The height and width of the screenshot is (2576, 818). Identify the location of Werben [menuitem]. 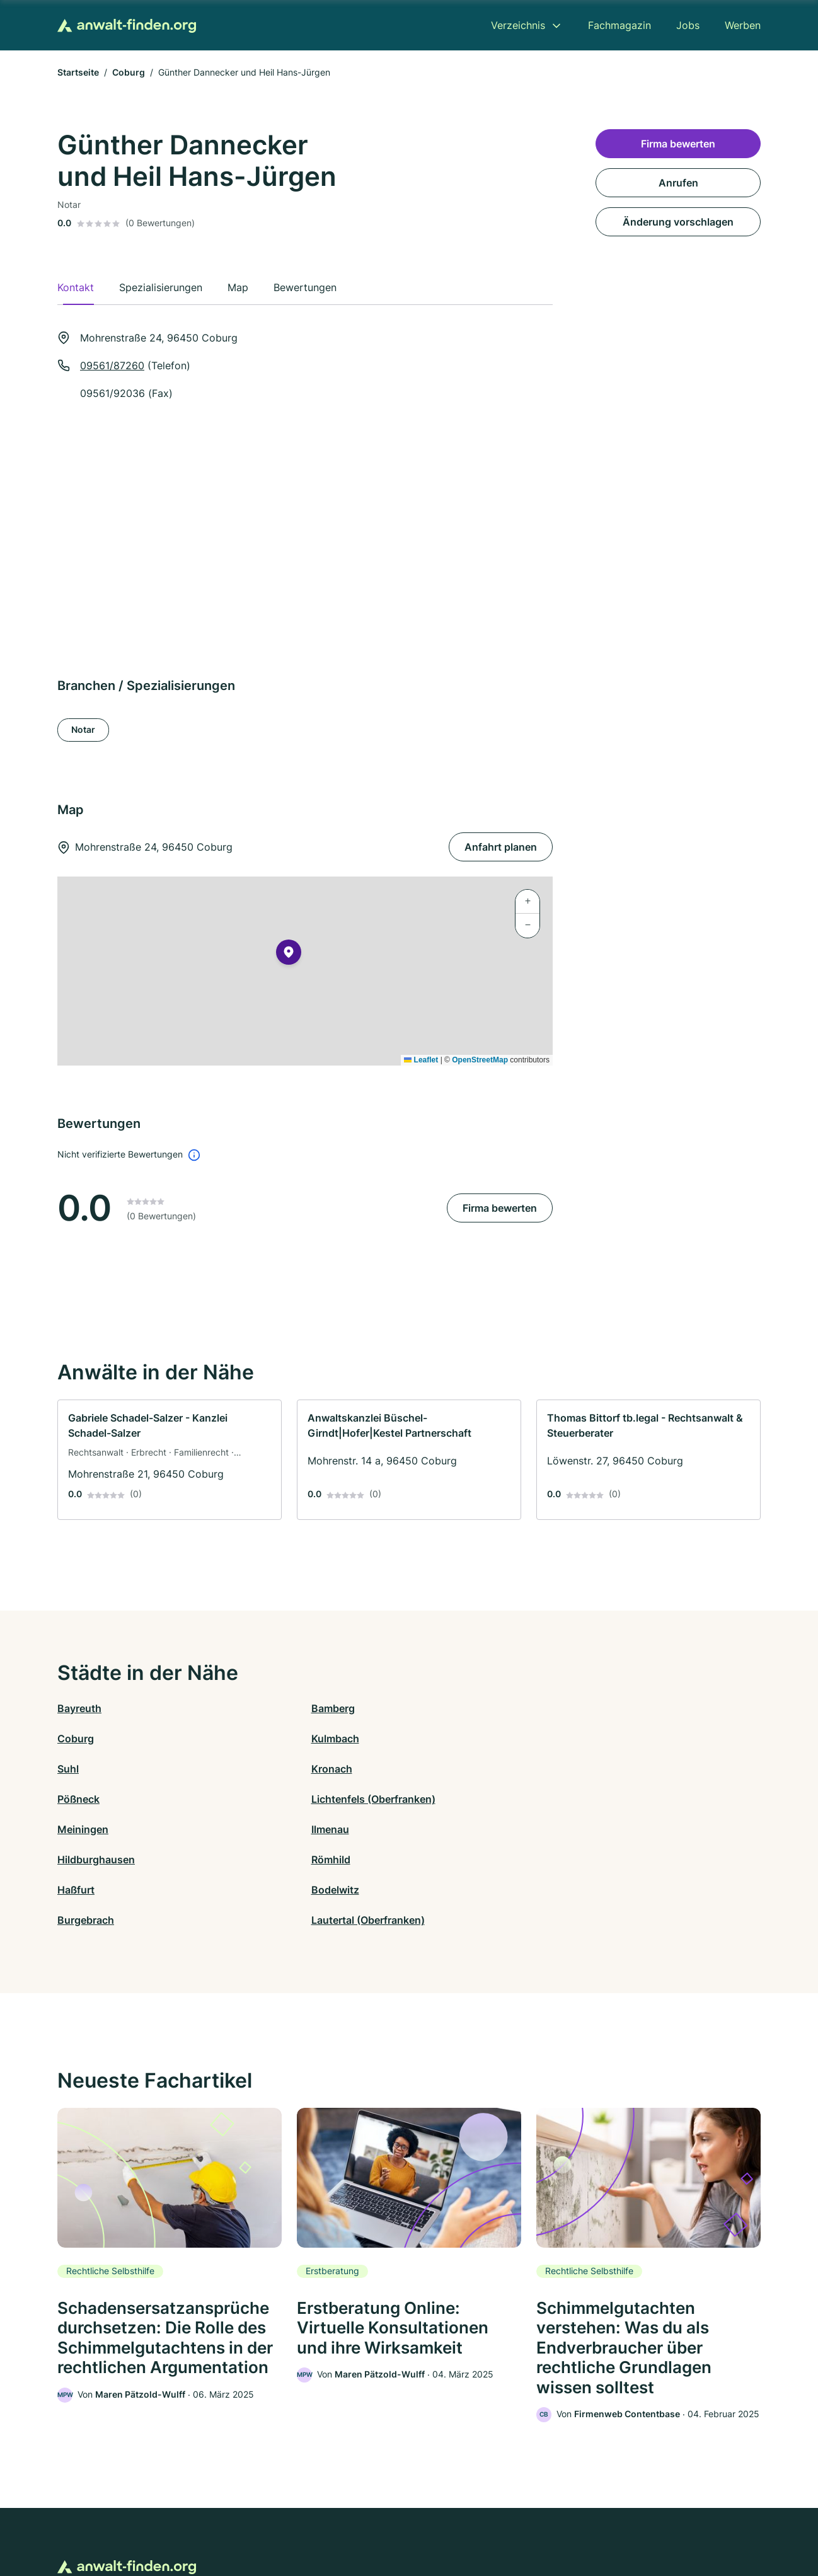
(743, 25).